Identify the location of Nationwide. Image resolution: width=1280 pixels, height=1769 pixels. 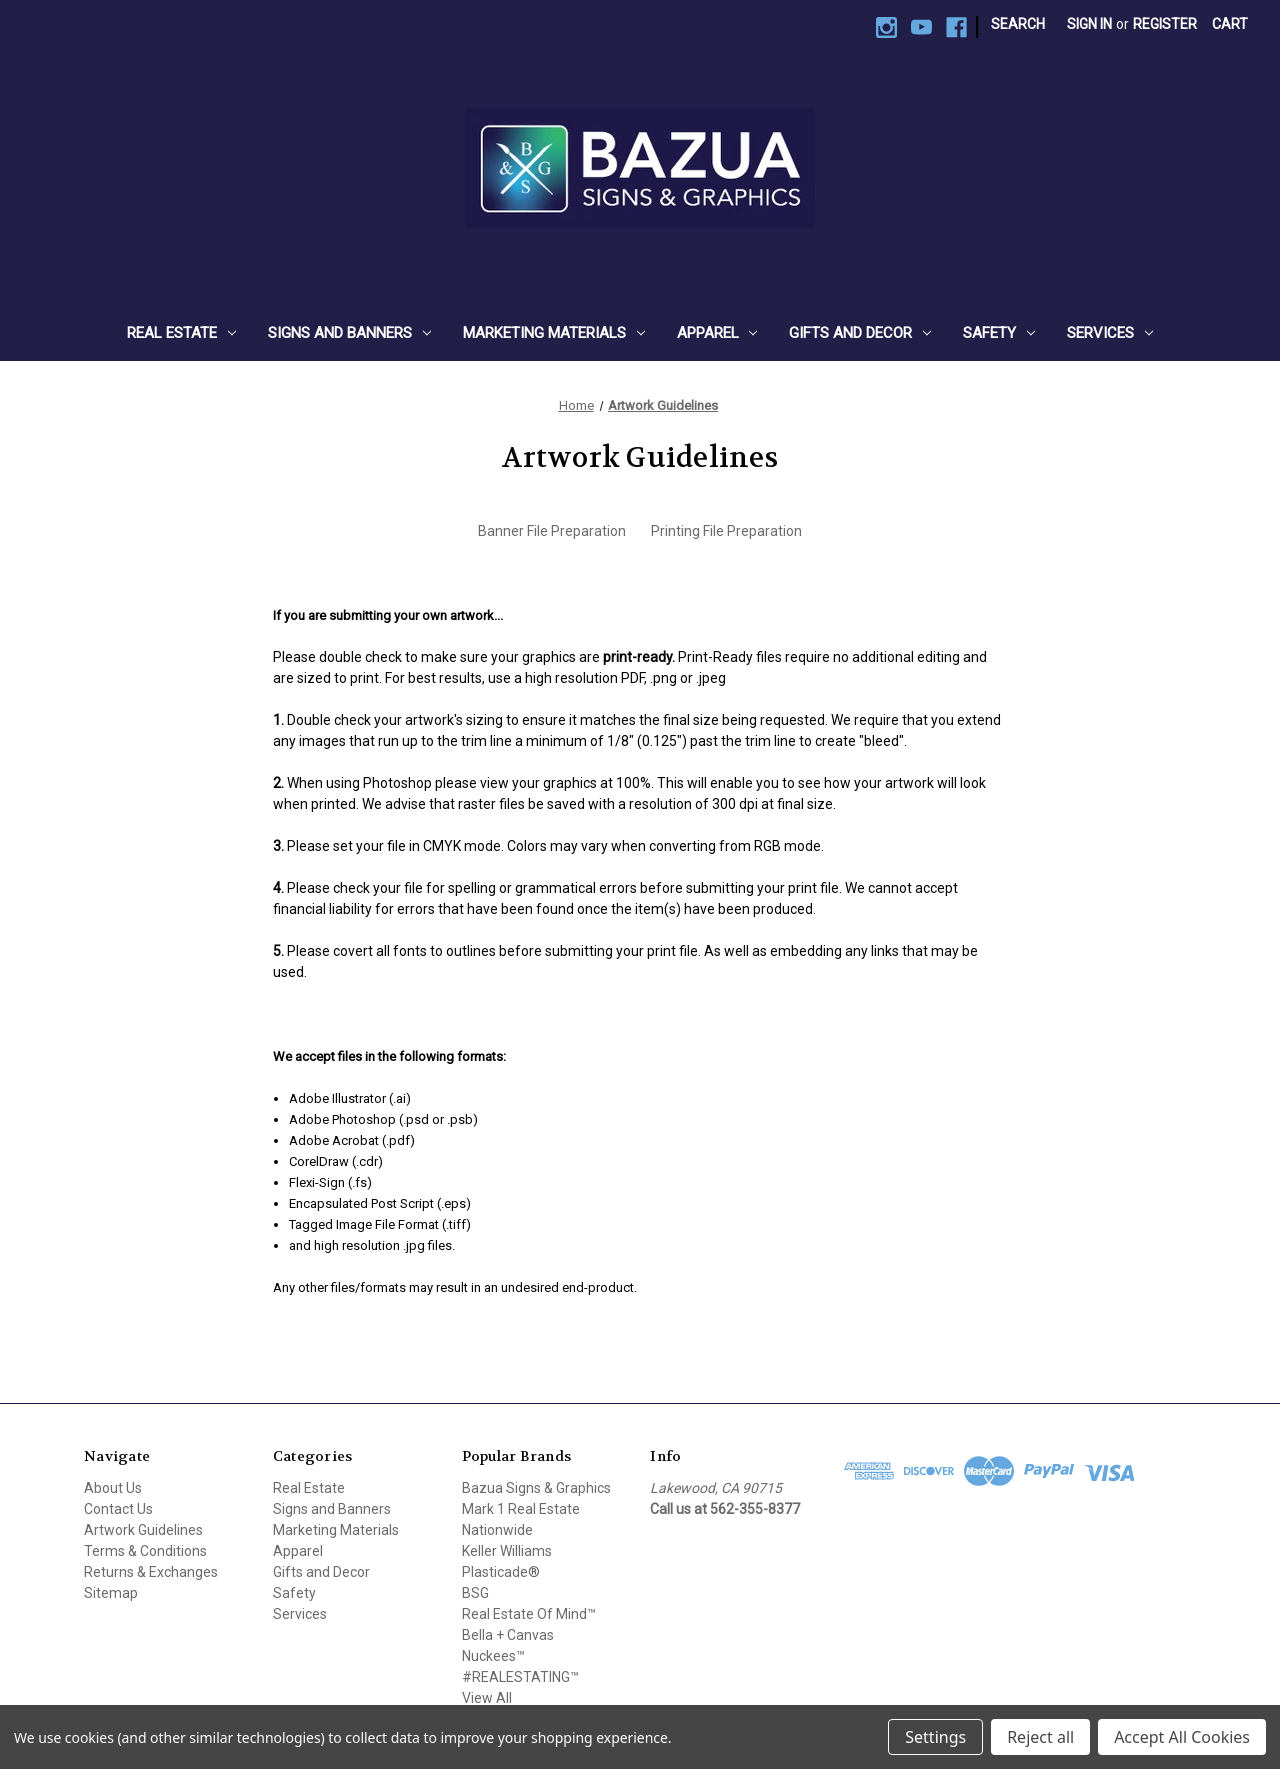
(497, 1530).